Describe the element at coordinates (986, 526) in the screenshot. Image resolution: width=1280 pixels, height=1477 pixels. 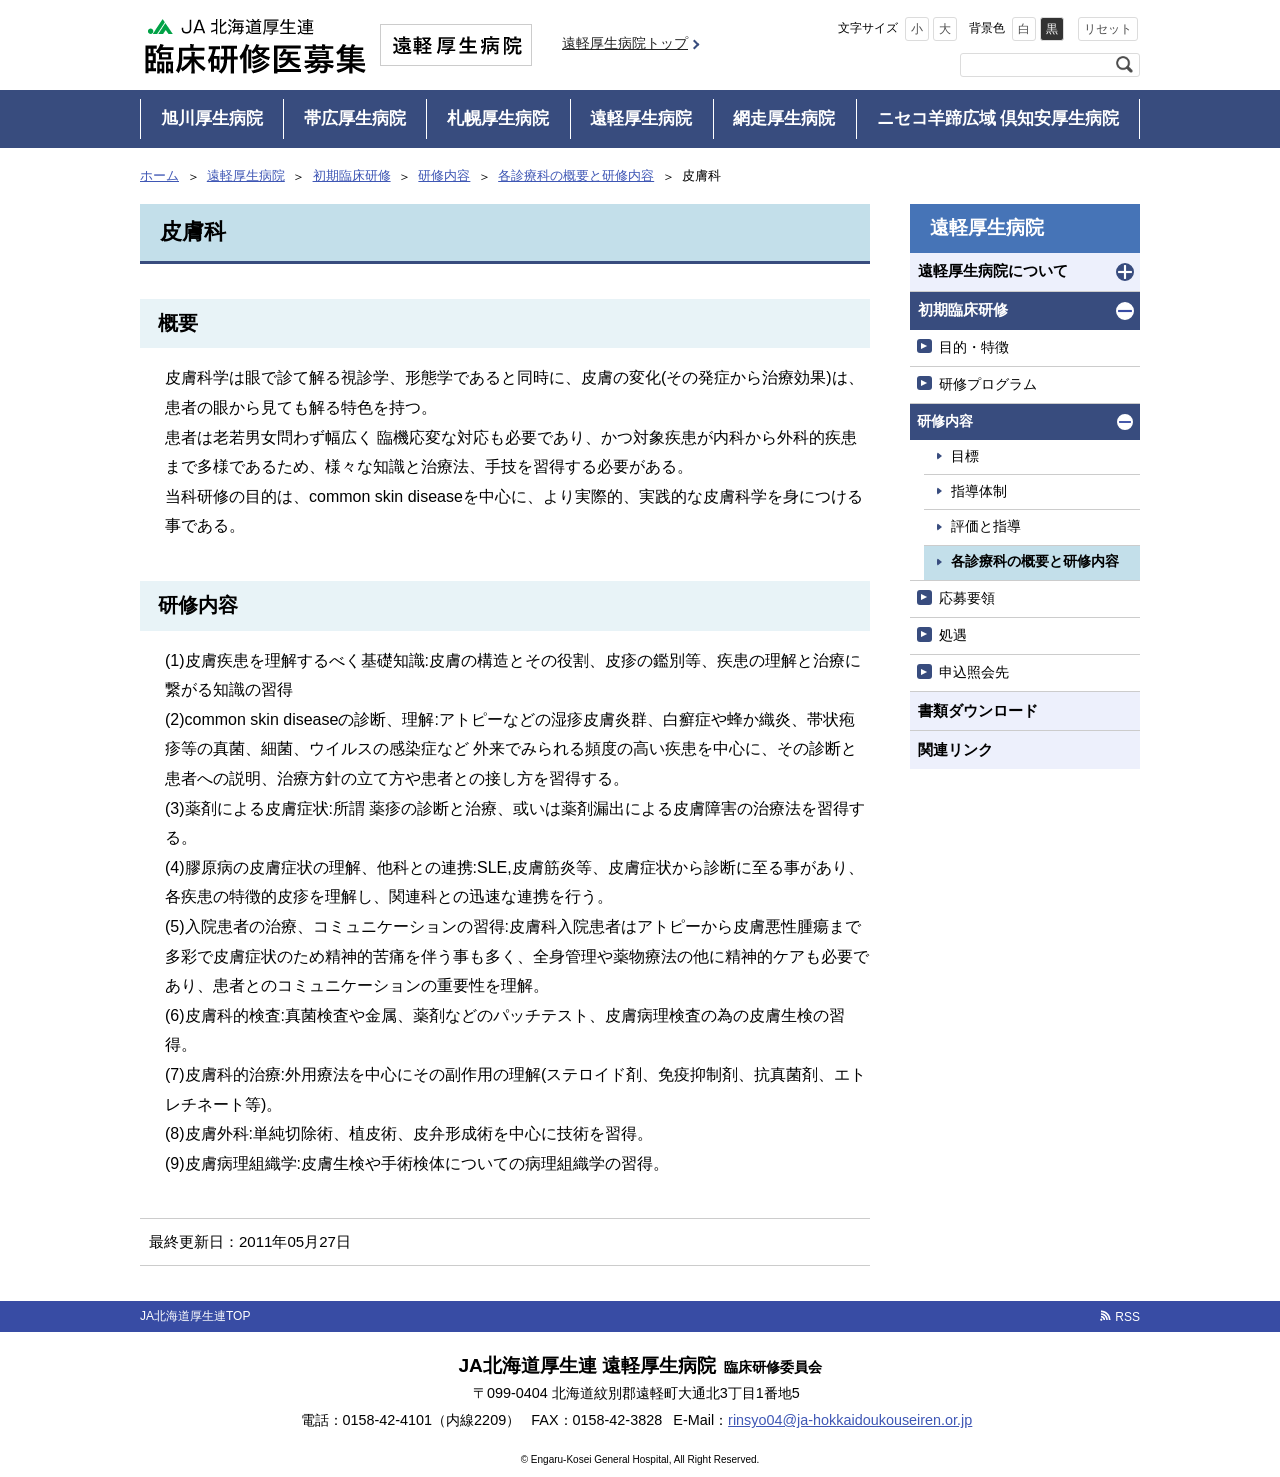
I see `評価と指導` at that location.